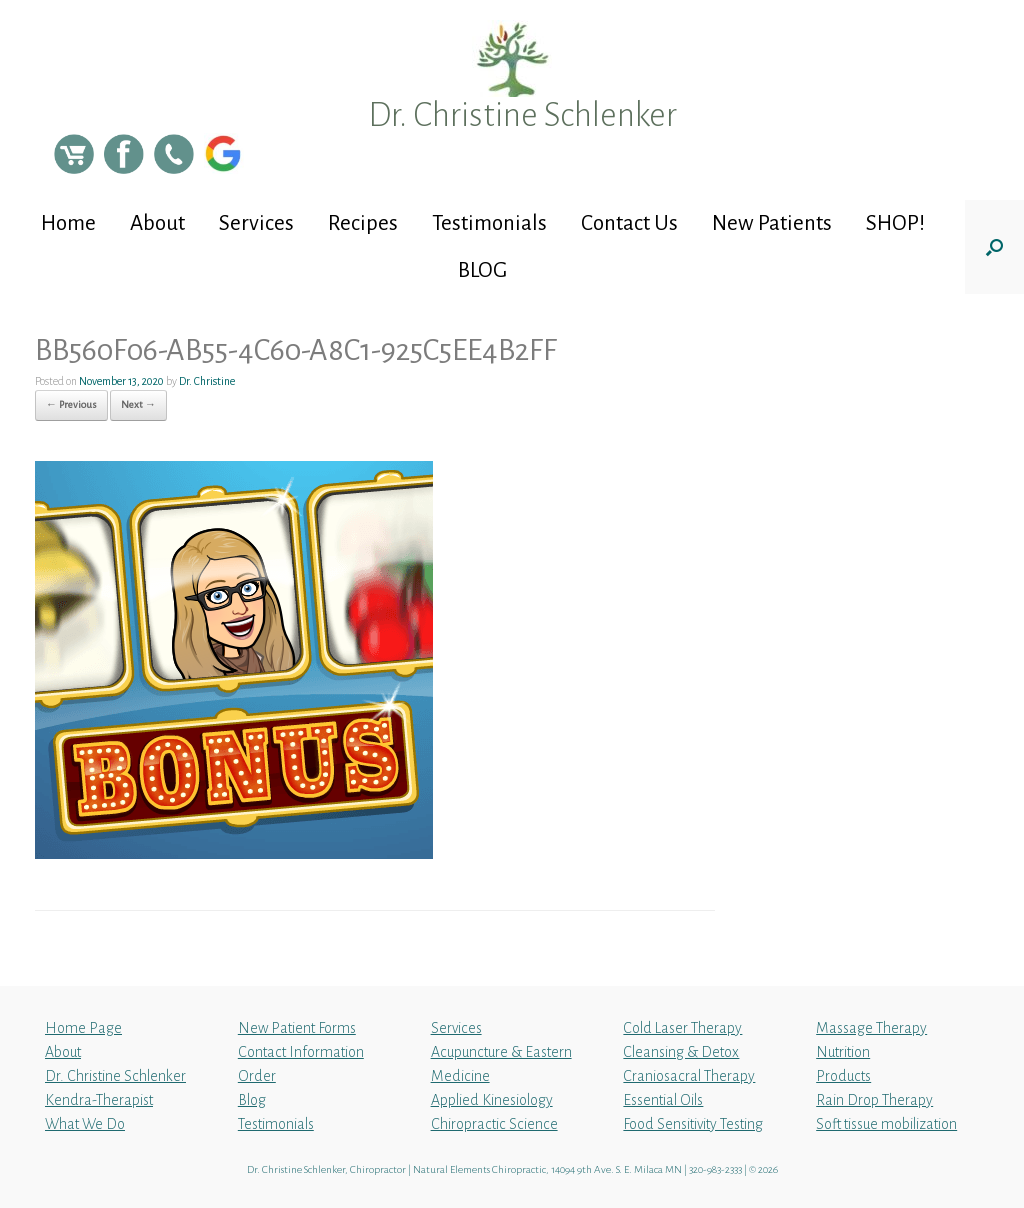 Image resolution: width=1024 pixels, height=1208 pixels. I want to click on Rain Drop Therapy, so click(874, 1100).